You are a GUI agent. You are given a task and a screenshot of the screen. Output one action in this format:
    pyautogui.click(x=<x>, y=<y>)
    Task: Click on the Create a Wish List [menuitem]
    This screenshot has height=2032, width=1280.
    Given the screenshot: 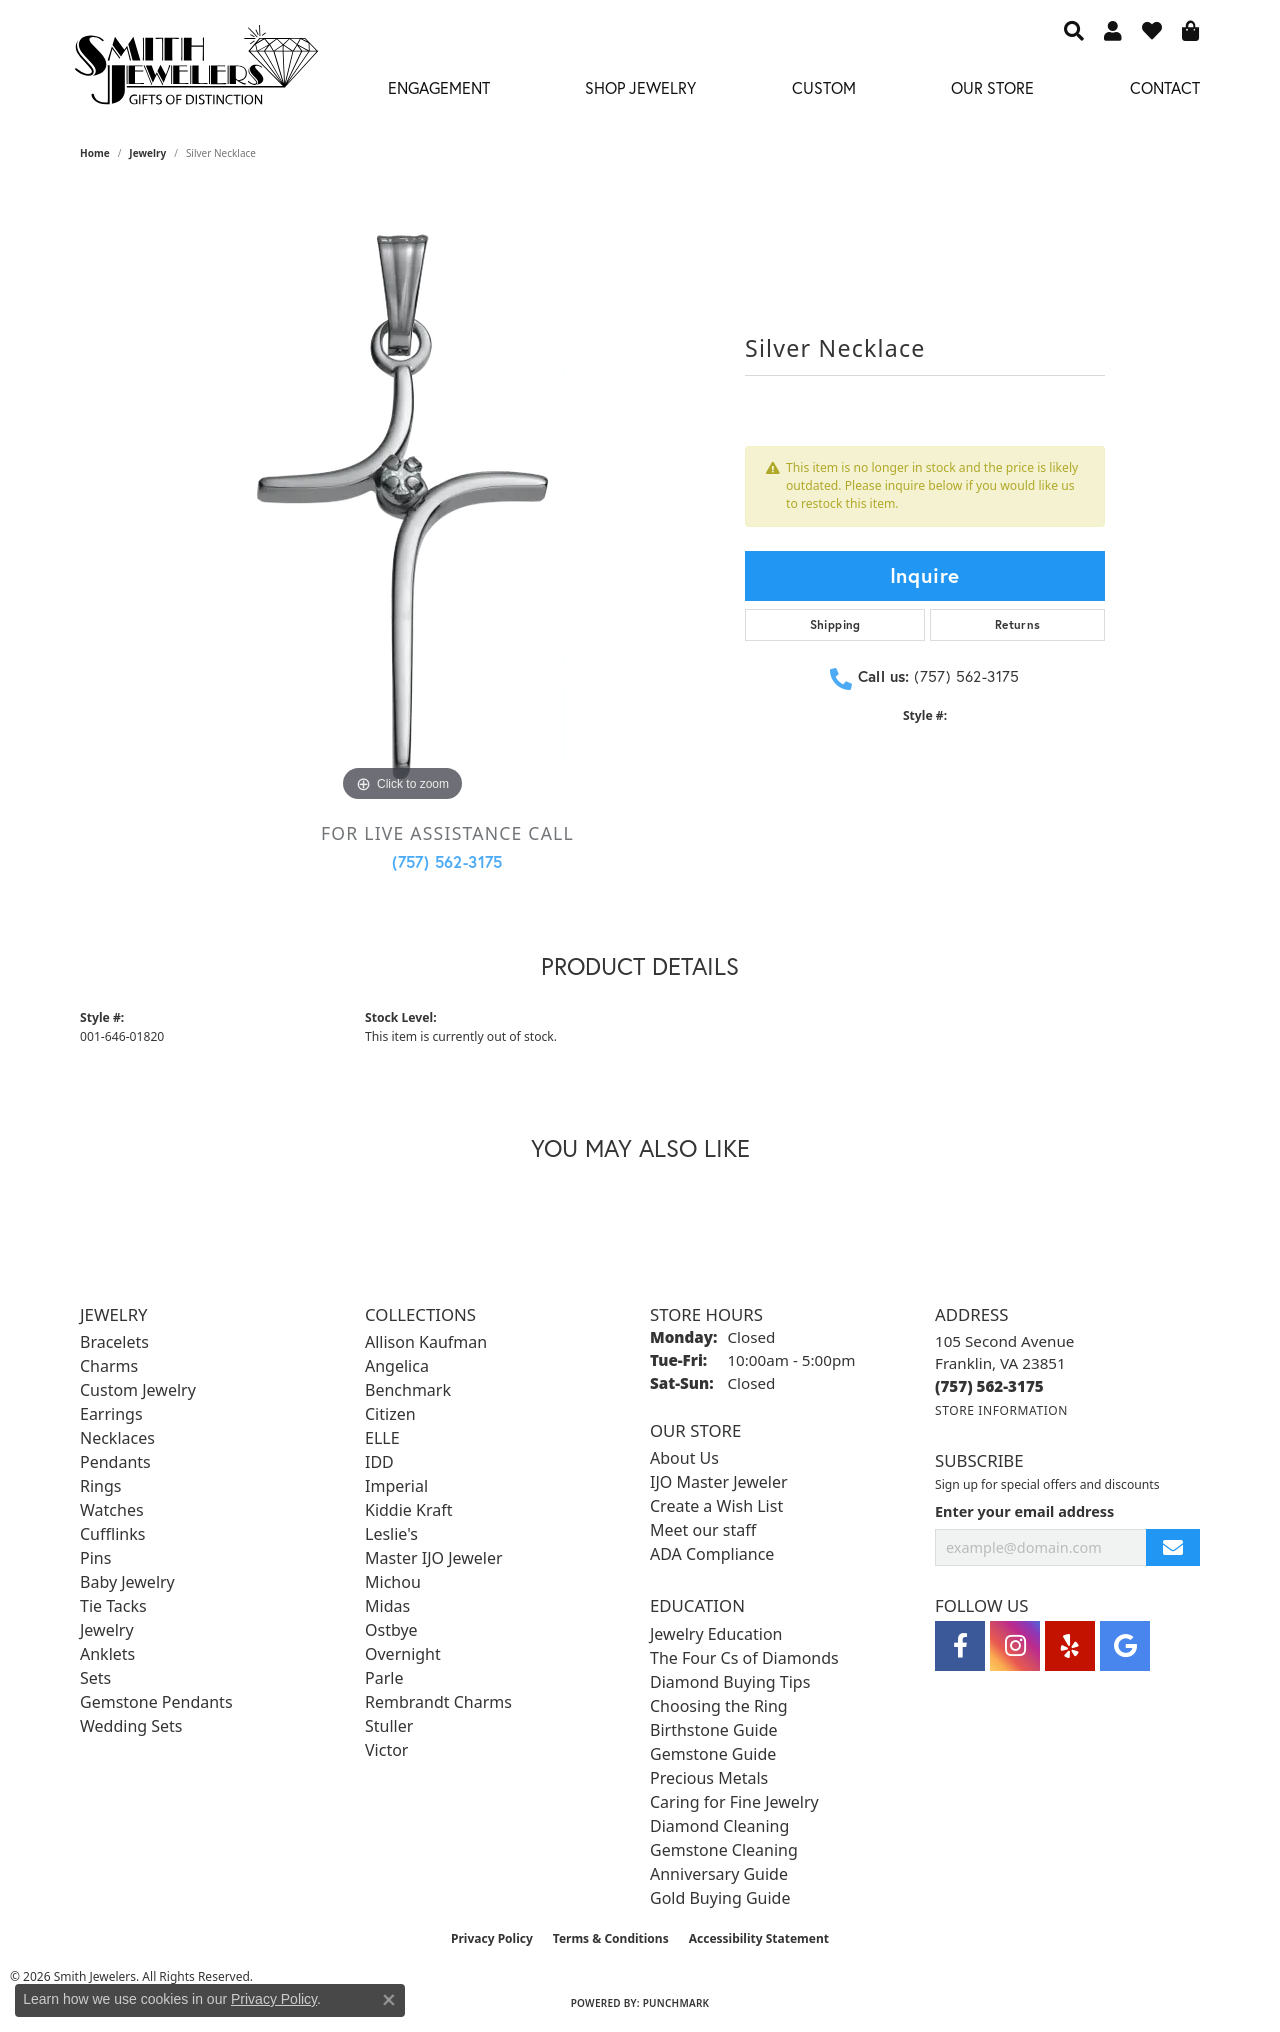 What is the action you would take?
    pyautogui.click(x=716, y=1506)
    